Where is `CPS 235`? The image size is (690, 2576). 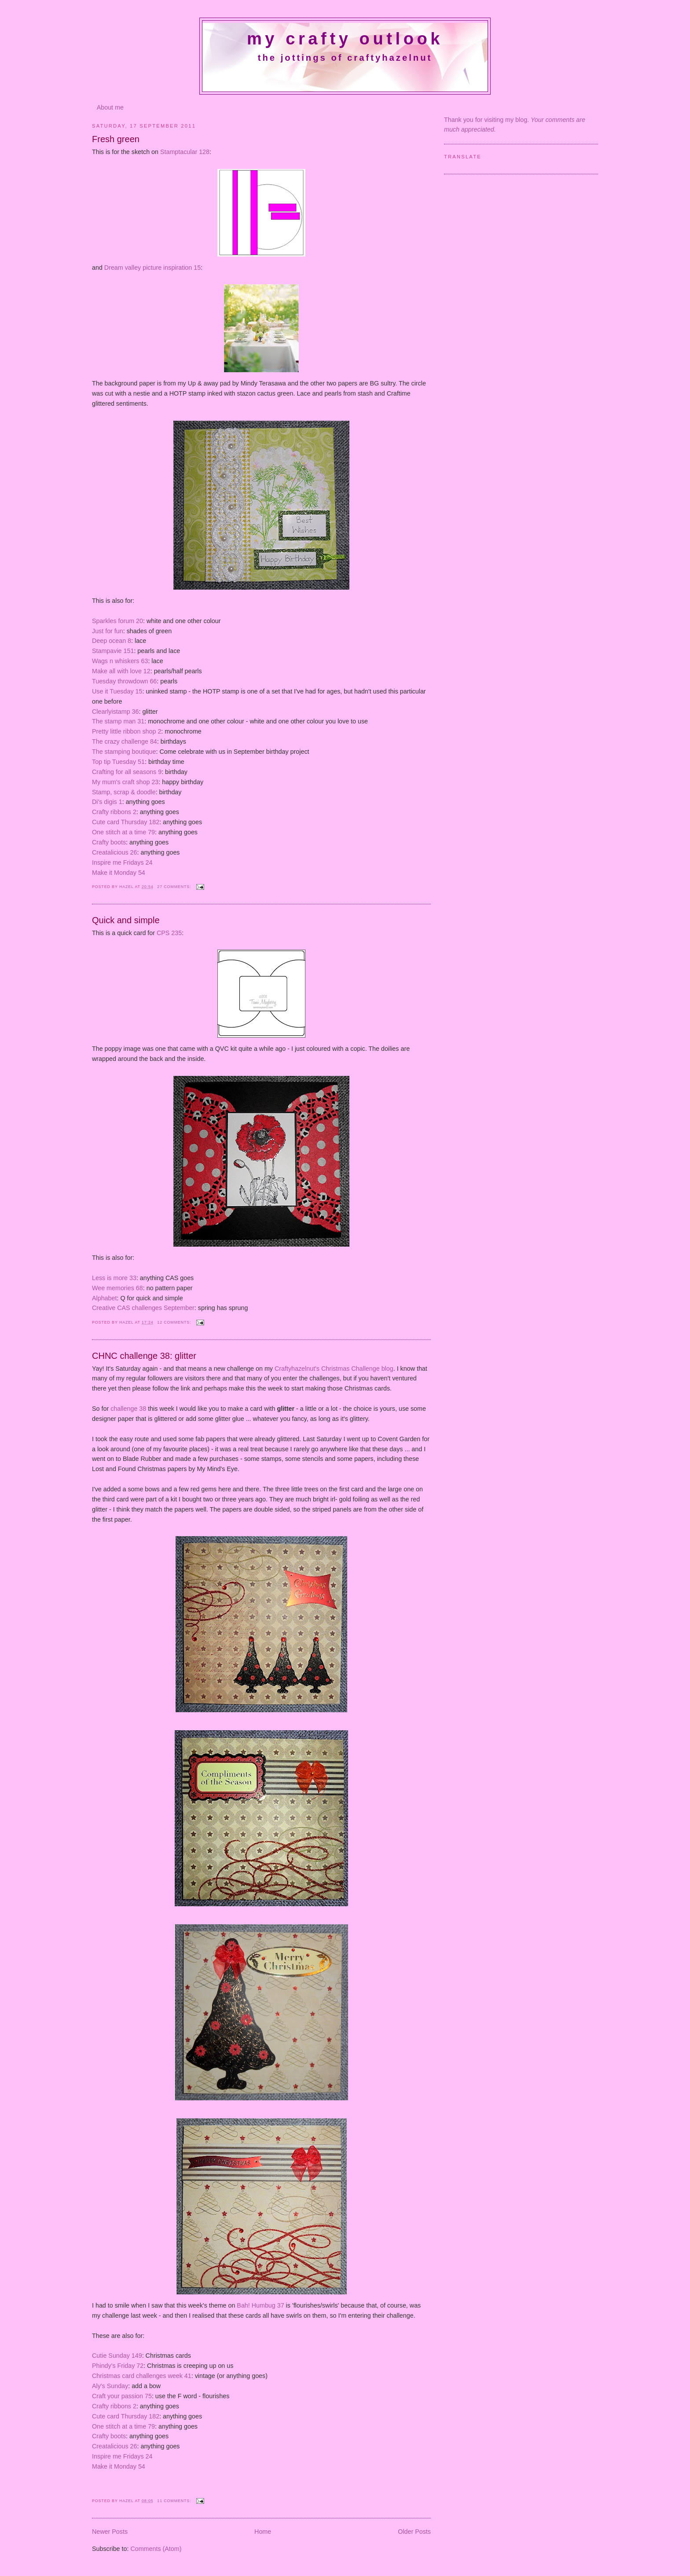
CPS 235 is located at coordinates (169, 932).